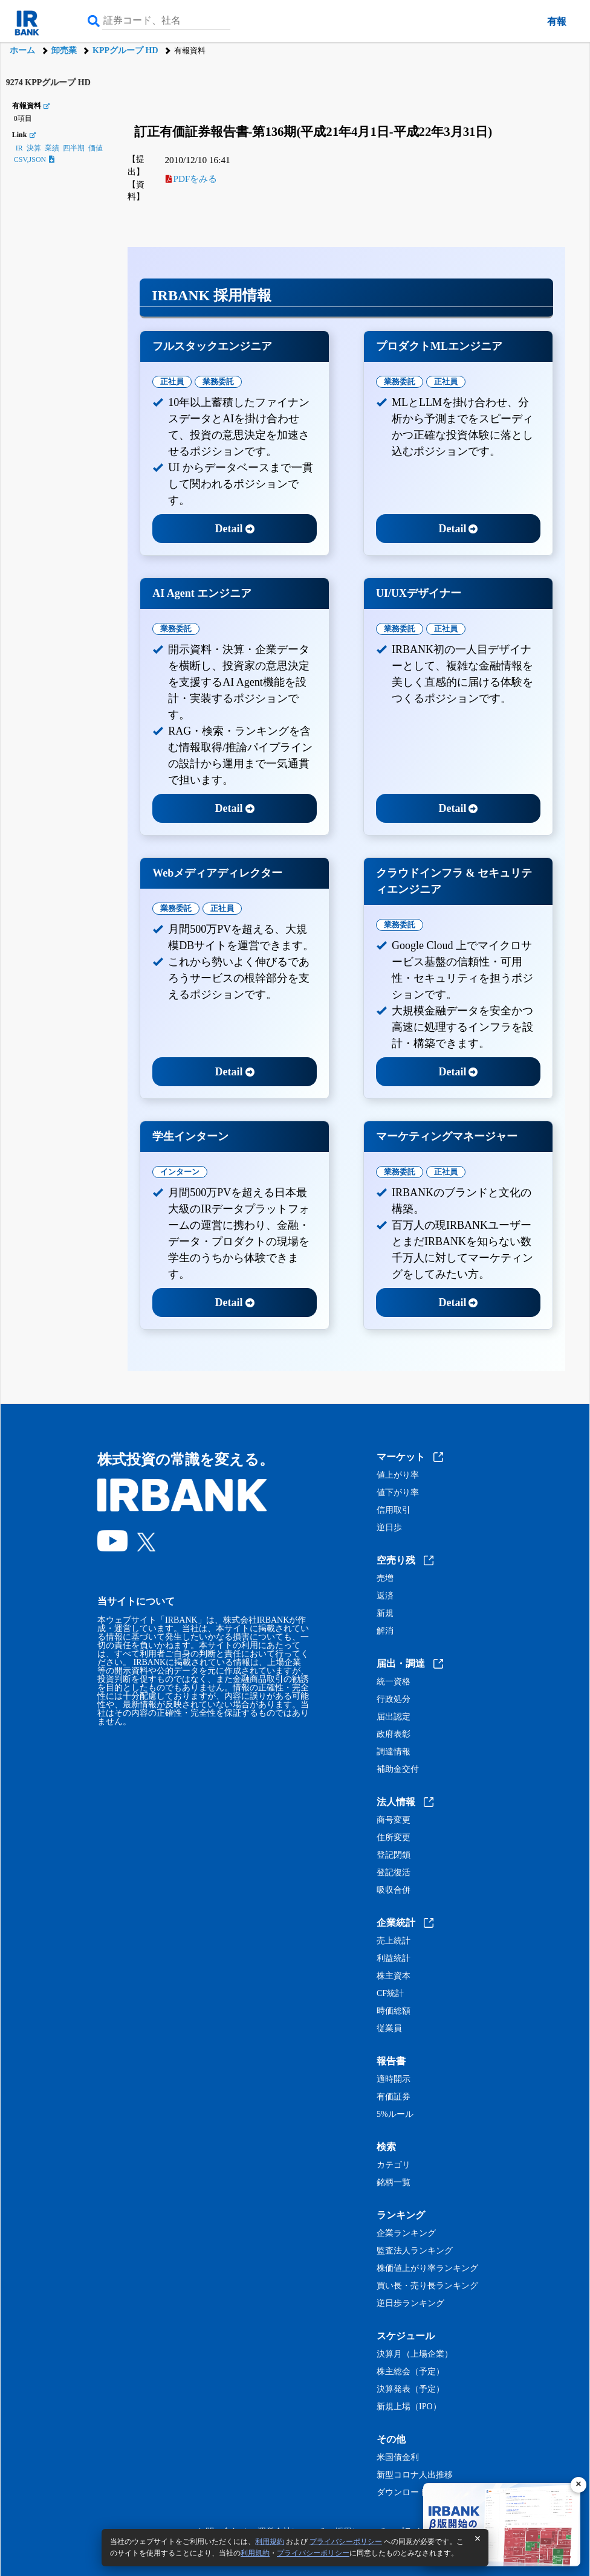 This screenshot has width=590, height=2576. What do you see at coordinates (398, 1769) in the screenshot?
I see `補助金交付` at bounding box center [398, 1769].